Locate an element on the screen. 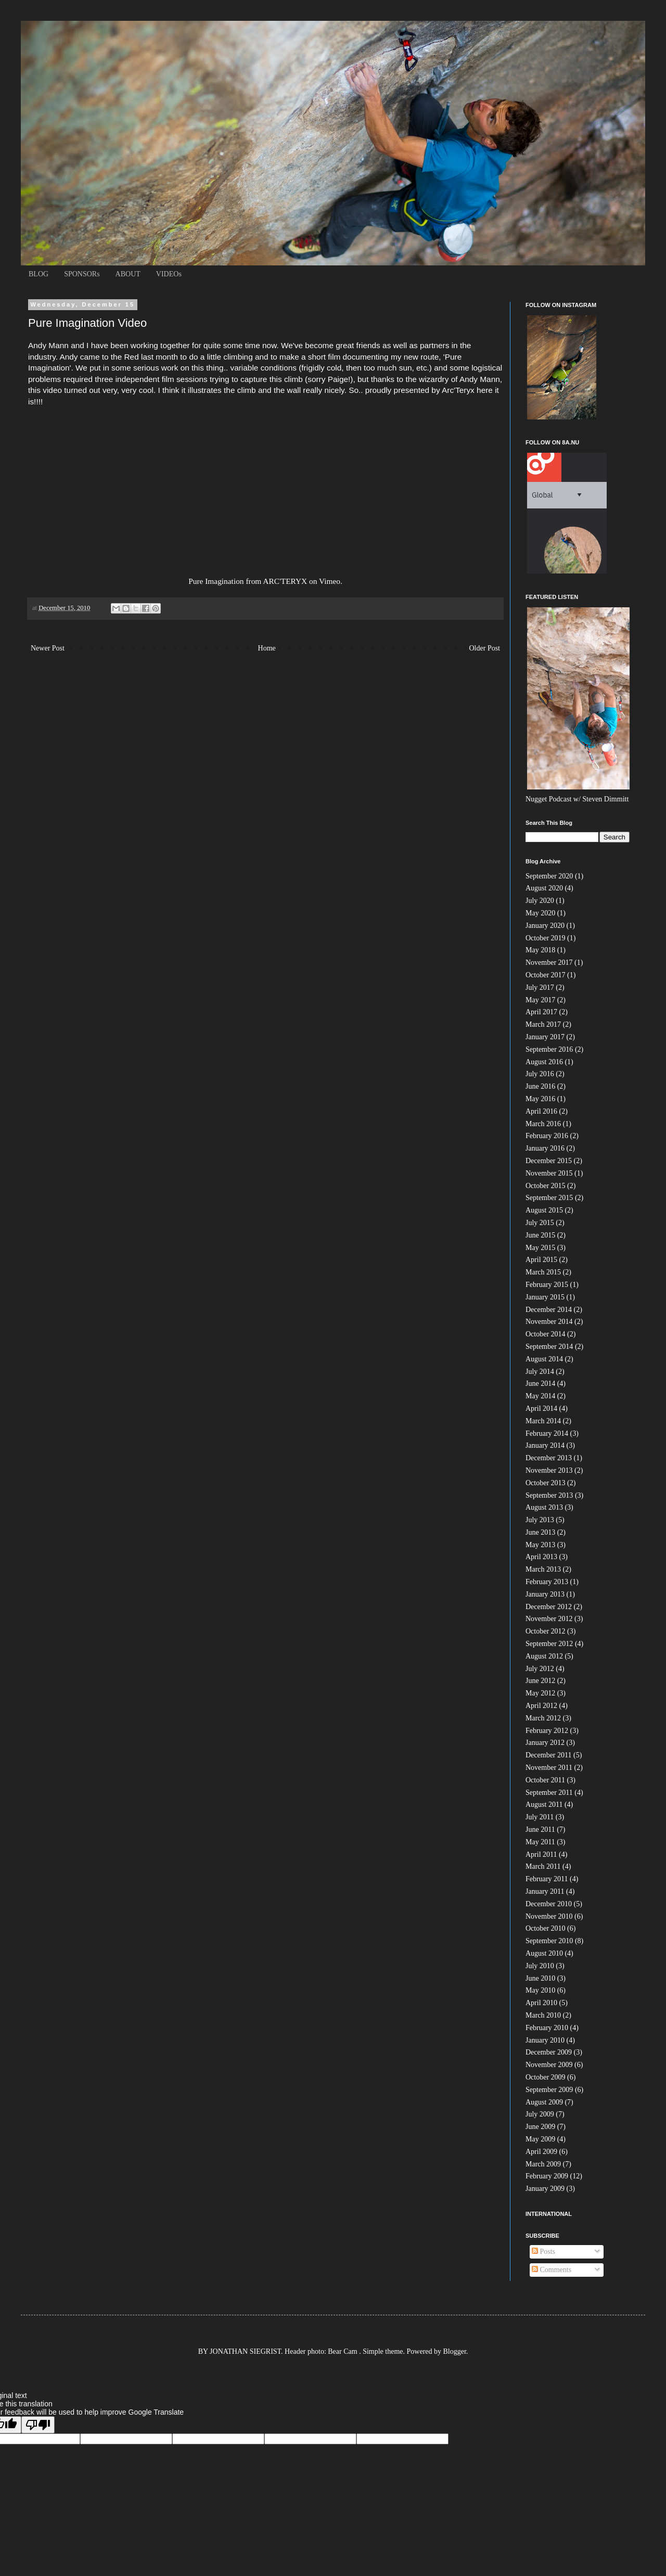  December 2011 is located at coordinates (549, 1755).